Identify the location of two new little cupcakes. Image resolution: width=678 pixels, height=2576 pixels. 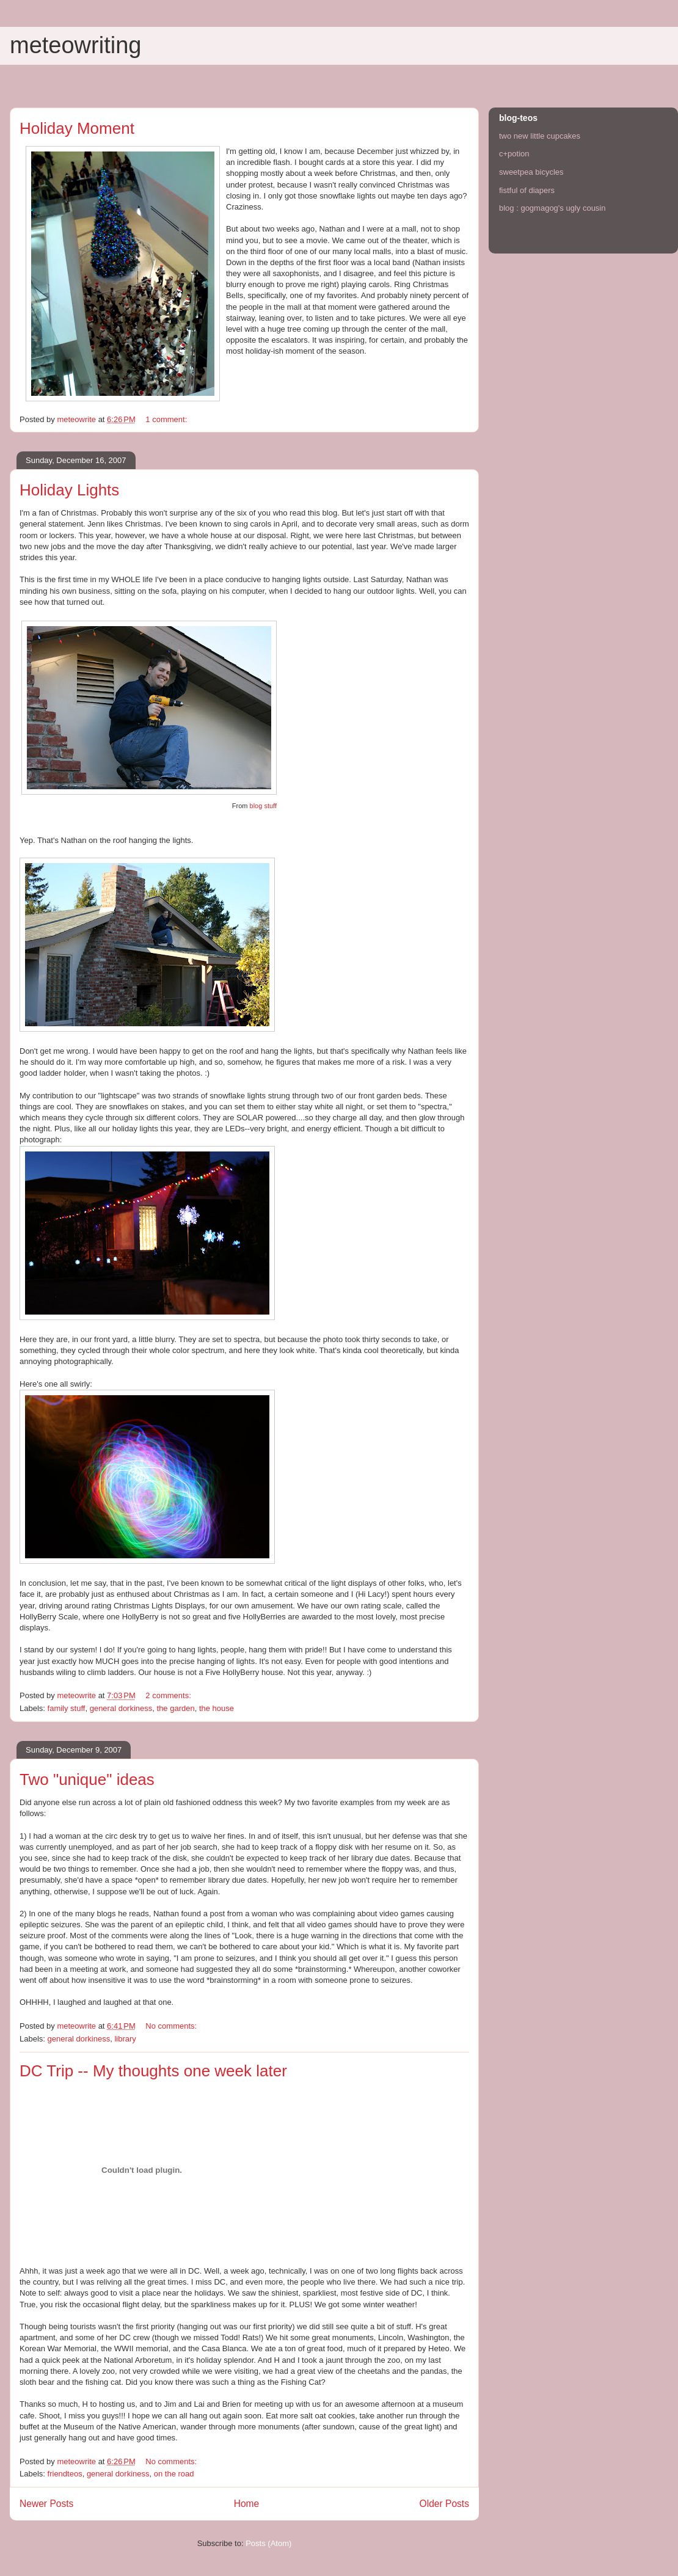
(539, 135).